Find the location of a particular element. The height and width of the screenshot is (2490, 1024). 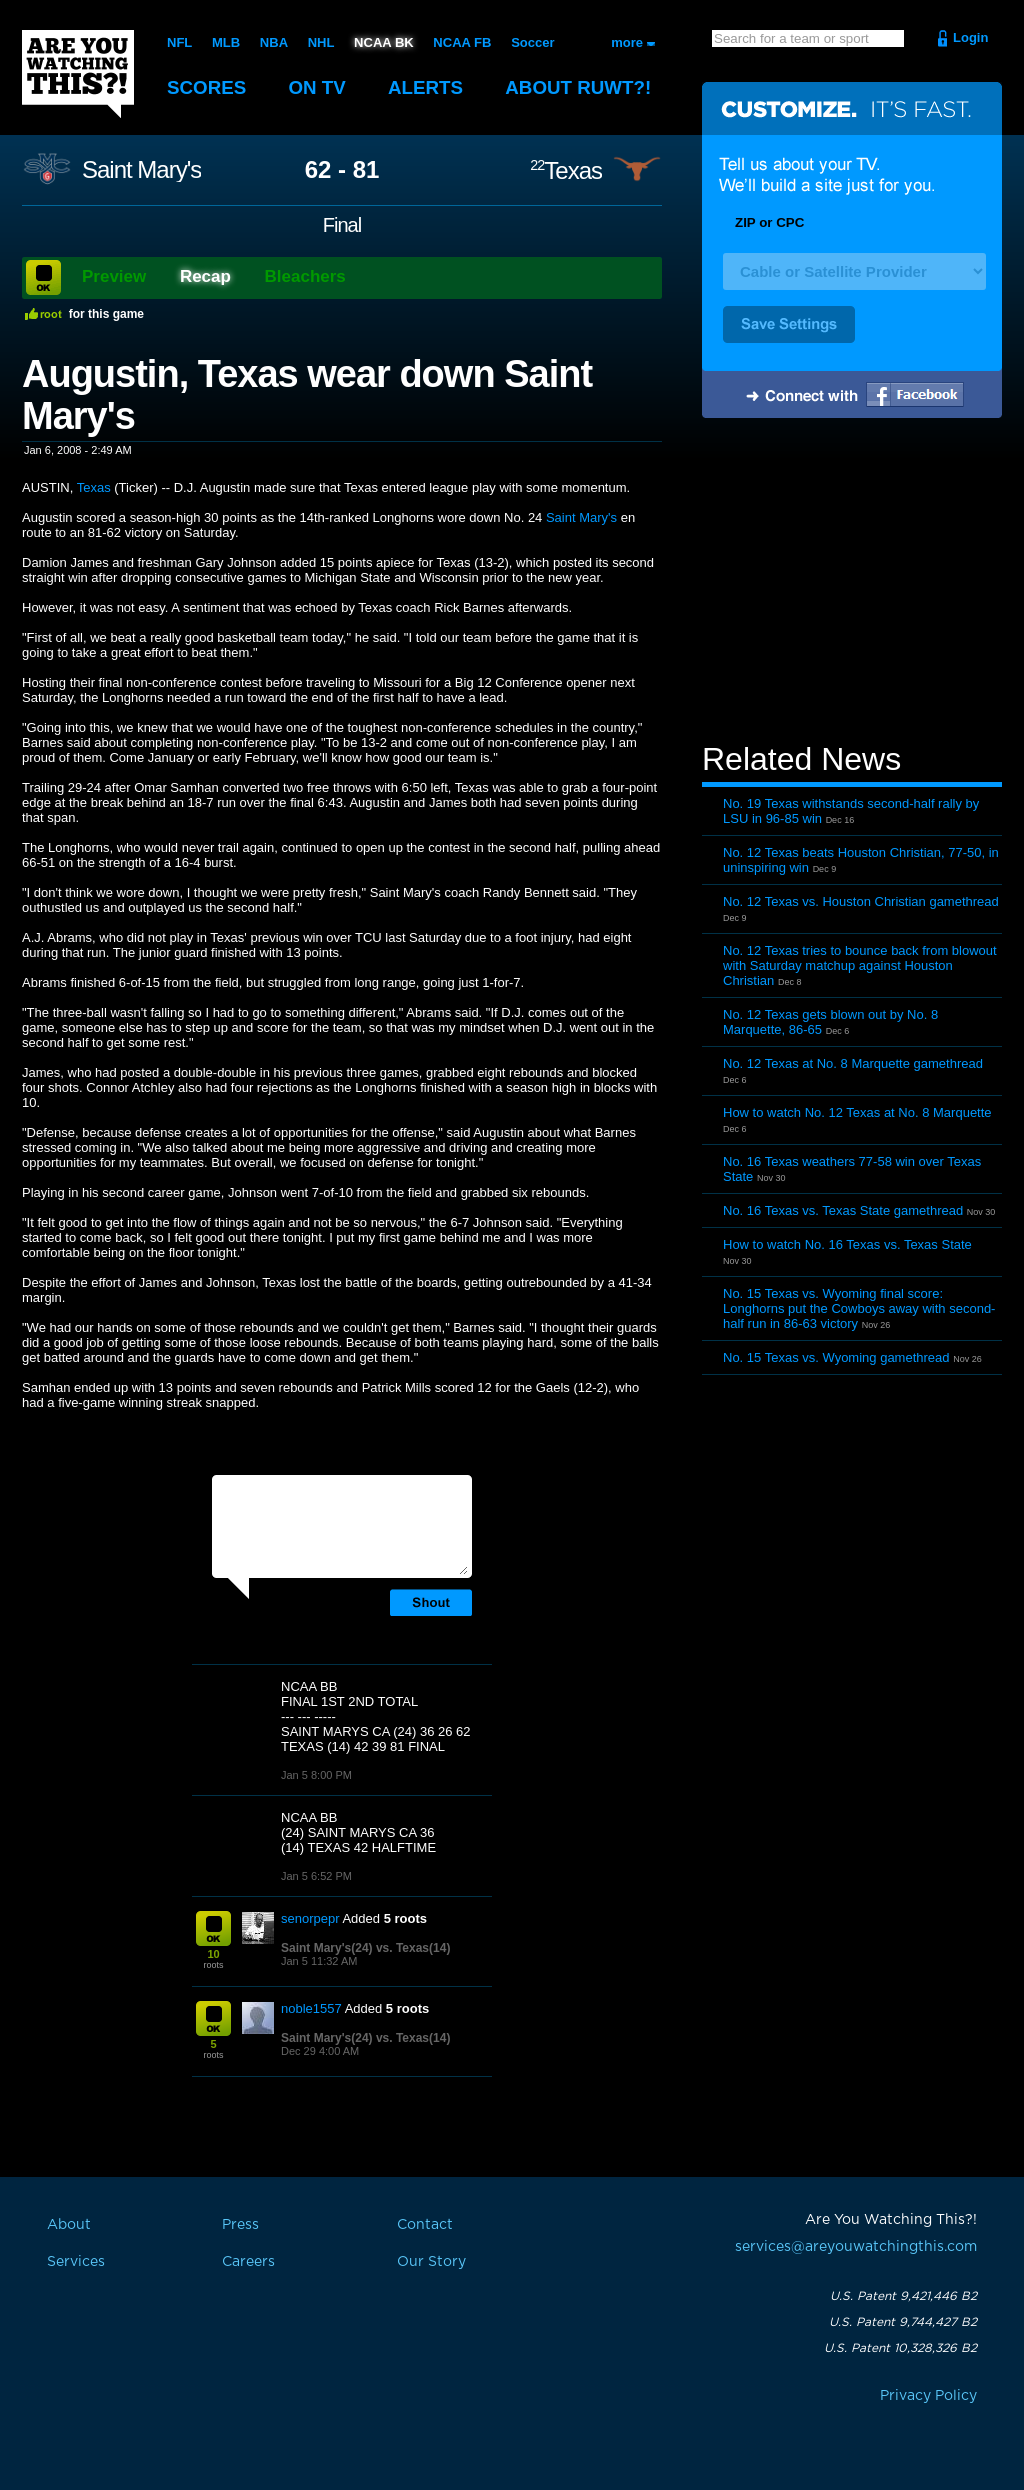

Login is located at coordinates (970, 37).